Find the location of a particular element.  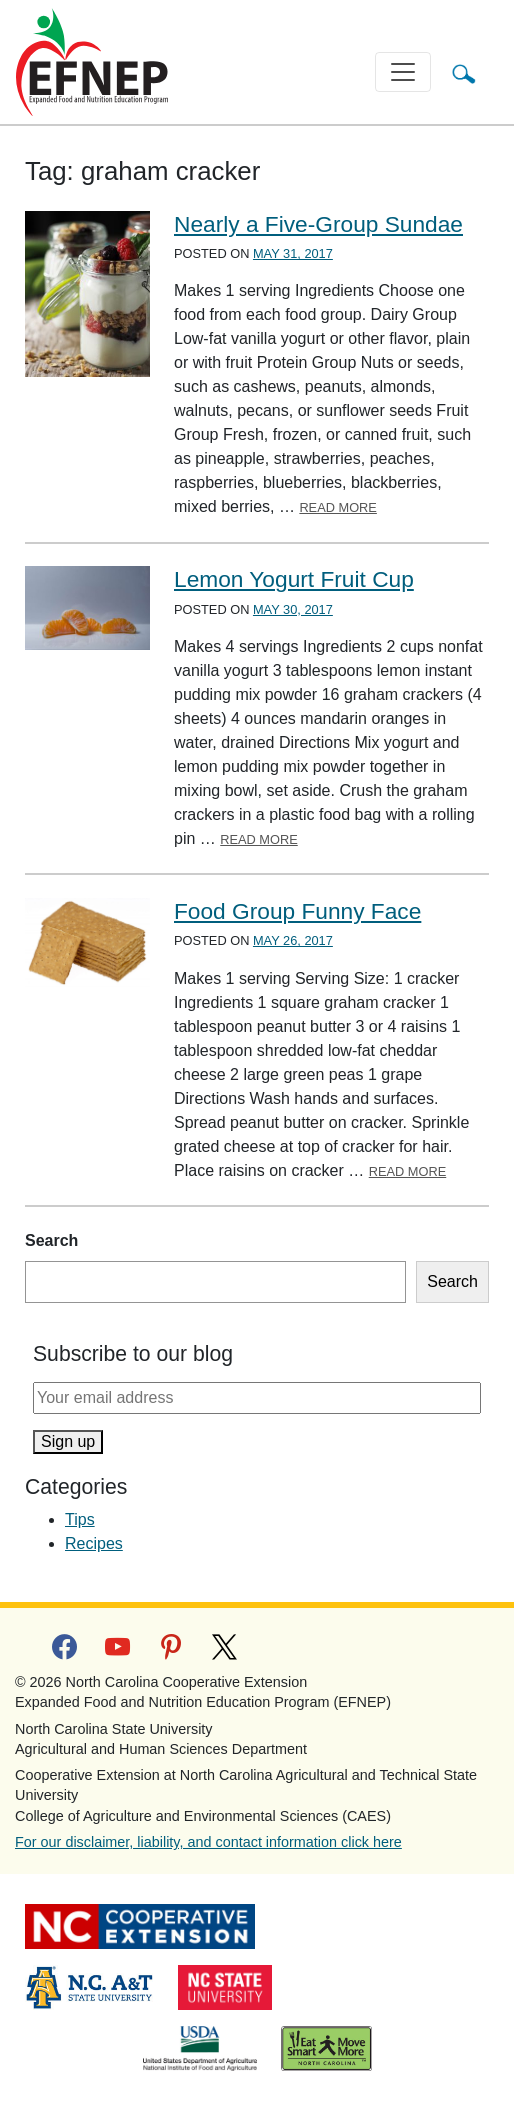

For our disclaimer, liability, and contact information click here is located at coordinates (208, 1842).